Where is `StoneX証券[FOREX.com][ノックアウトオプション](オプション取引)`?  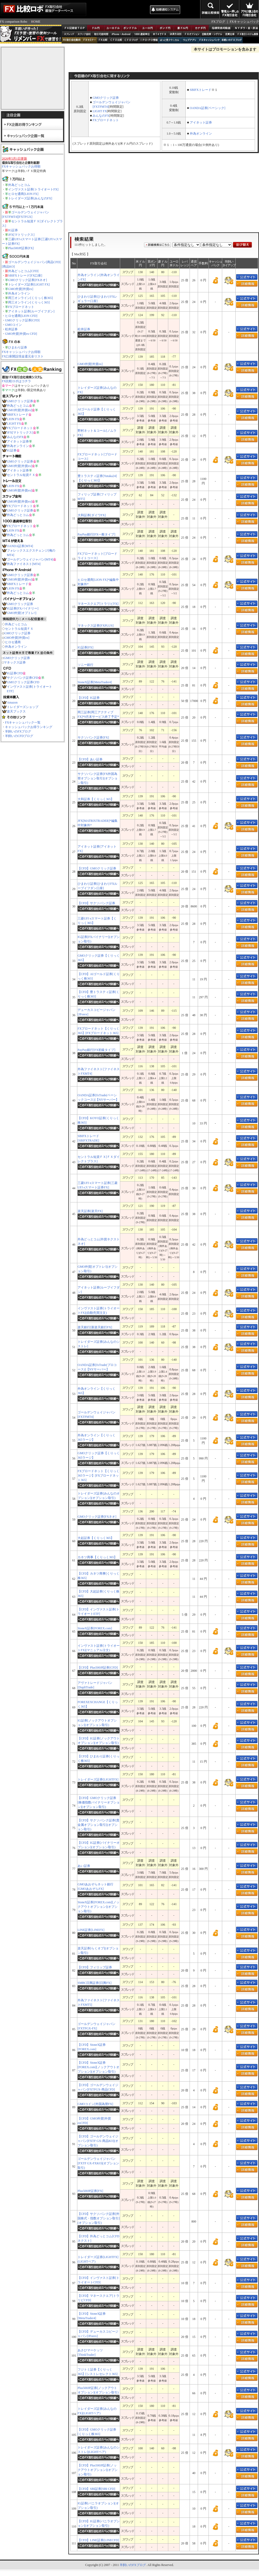
StoneX証券[FOREX.com][ノックアウトオプション](オプション取引) is located at coordinates (98, 1906).